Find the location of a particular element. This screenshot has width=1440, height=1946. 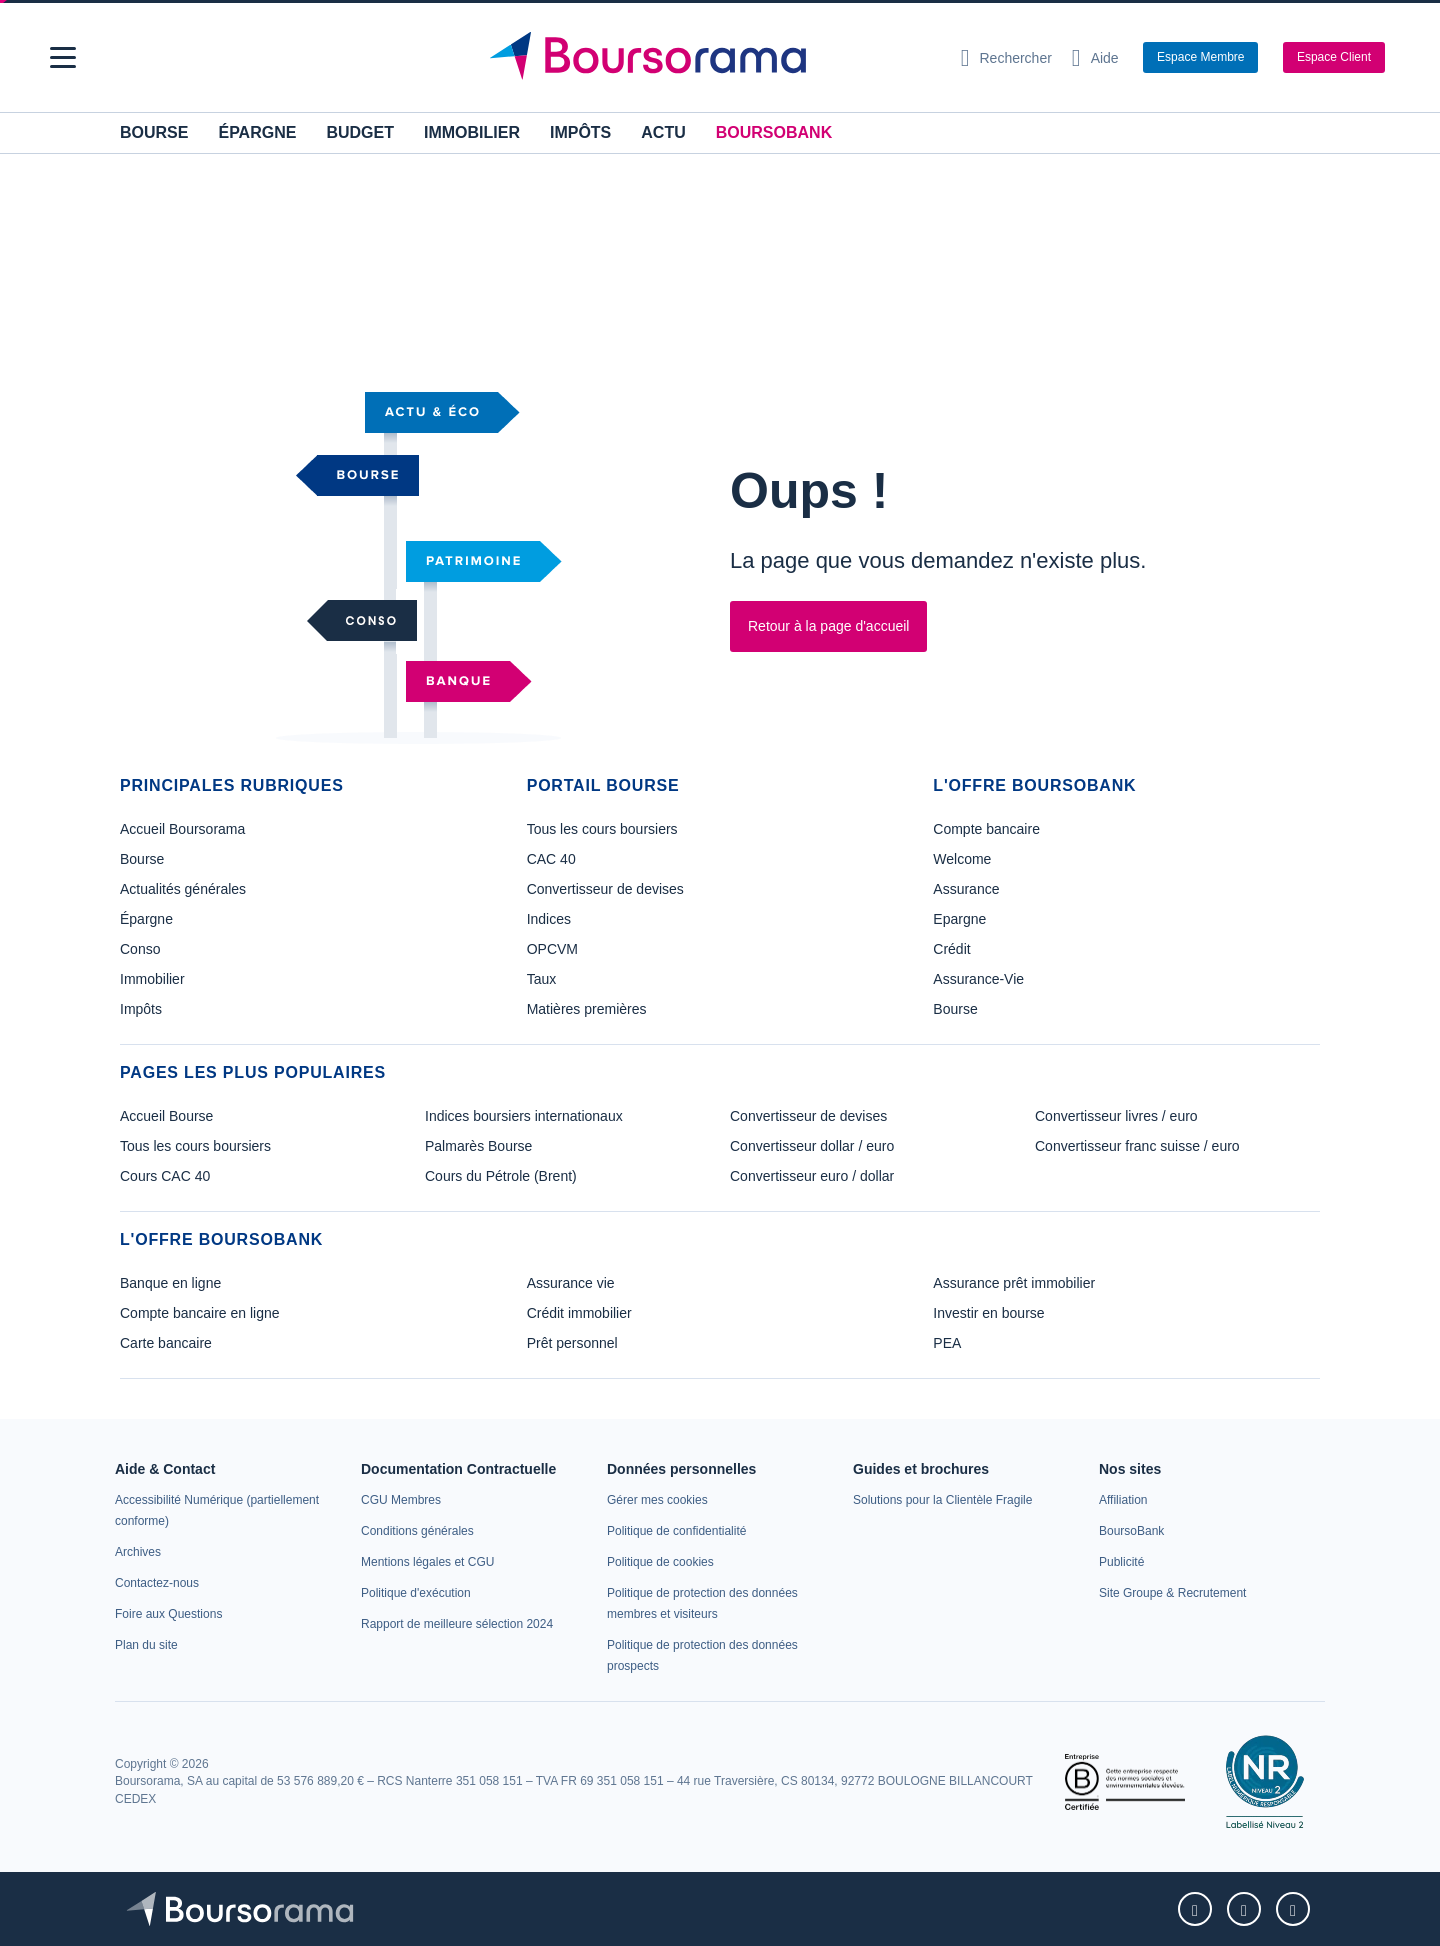

CAC 40 [link] is located at coordinates (551, 859).